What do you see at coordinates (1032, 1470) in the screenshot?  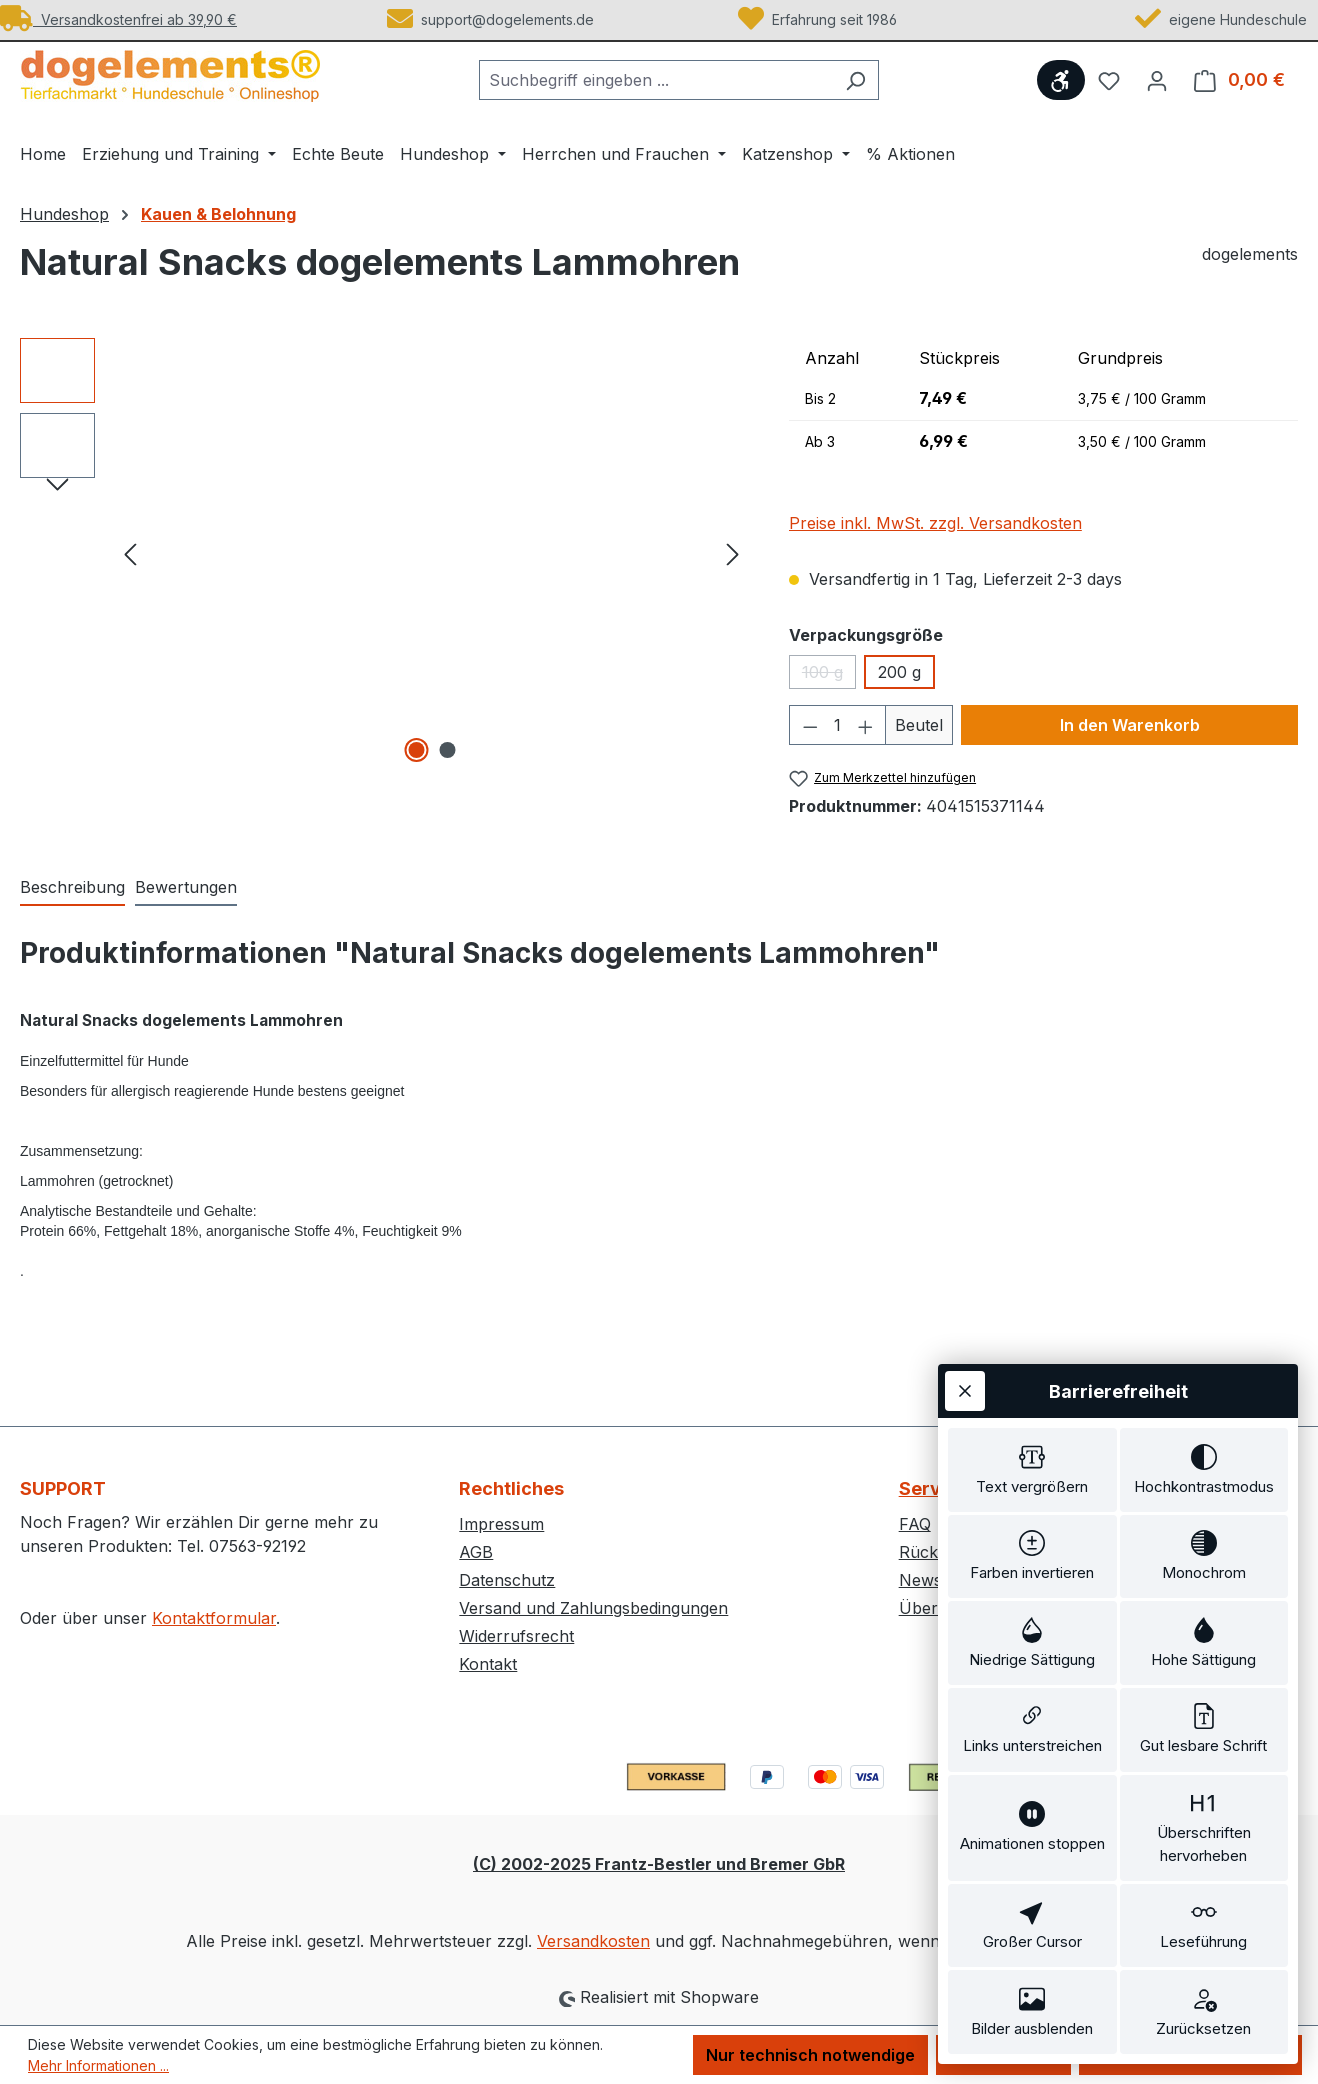 I see `[switch]` at bounding box center [1032, 1470].